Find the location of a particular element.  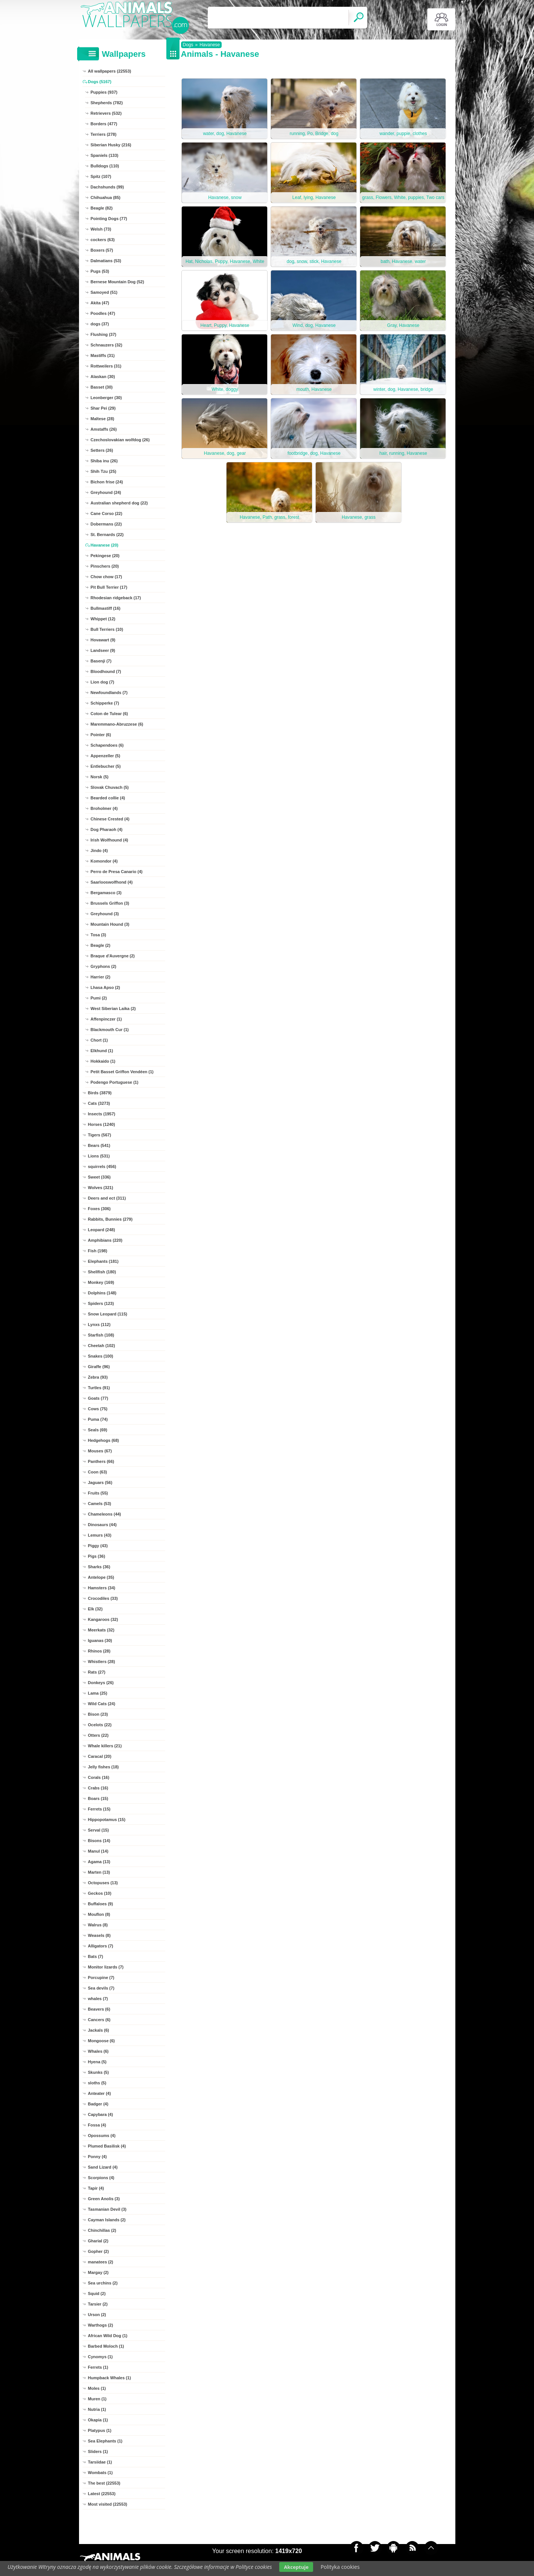

Newfoundlands (7) is located at coordinates (109, 692).